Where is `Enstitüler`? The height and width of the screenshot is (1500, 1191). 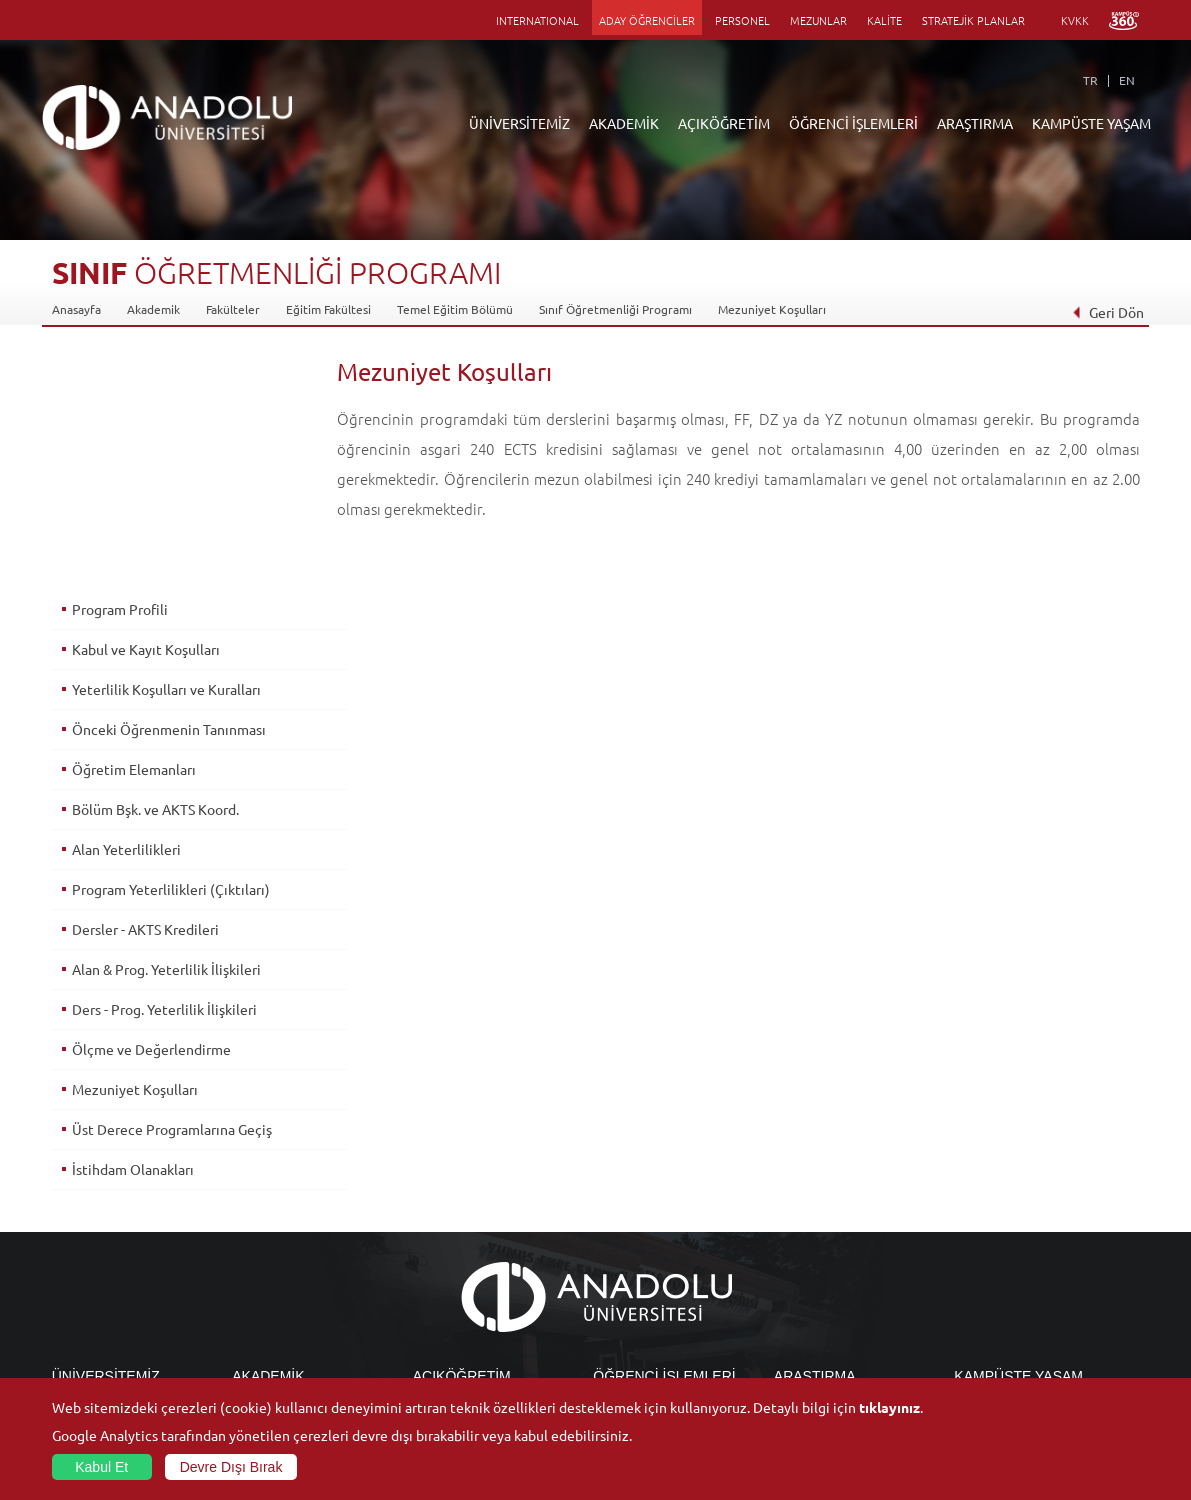
Enstitüler is located at coordinates (259, 1191).